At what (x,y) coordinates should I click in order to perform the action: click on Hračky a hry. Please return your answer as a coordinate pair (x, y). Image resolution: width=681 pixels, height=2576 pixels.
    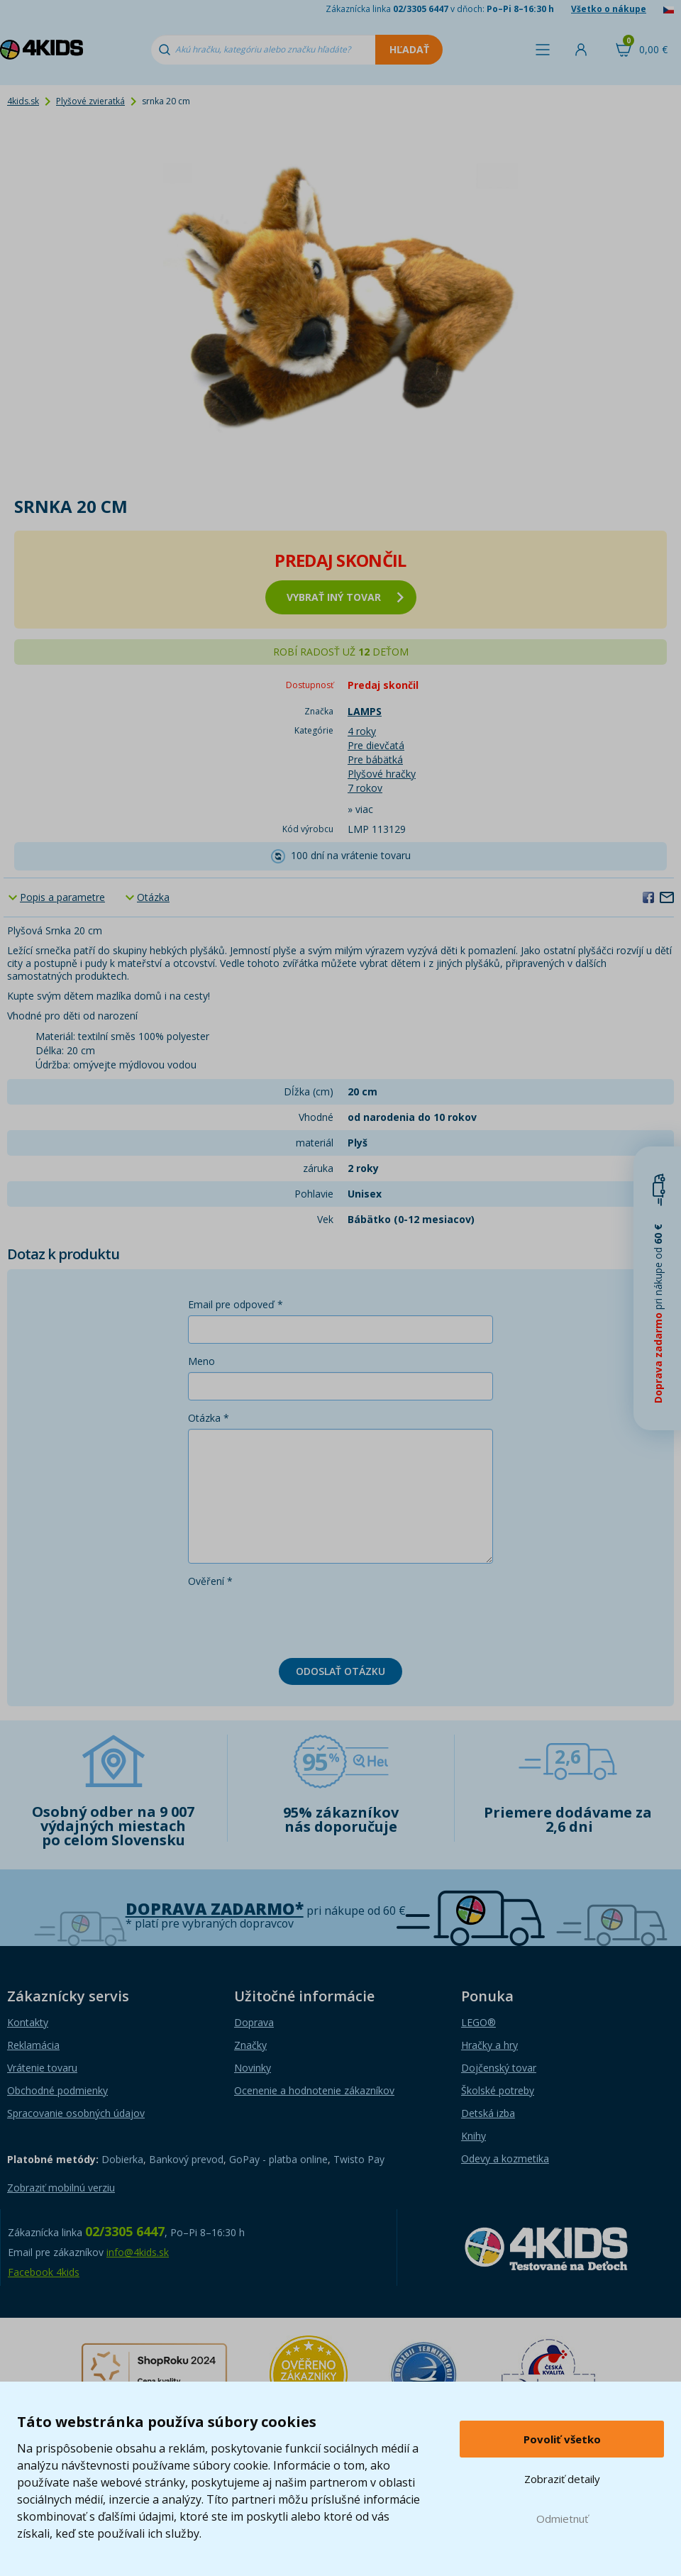
    Looking at the image, I should click on (489, 2045).